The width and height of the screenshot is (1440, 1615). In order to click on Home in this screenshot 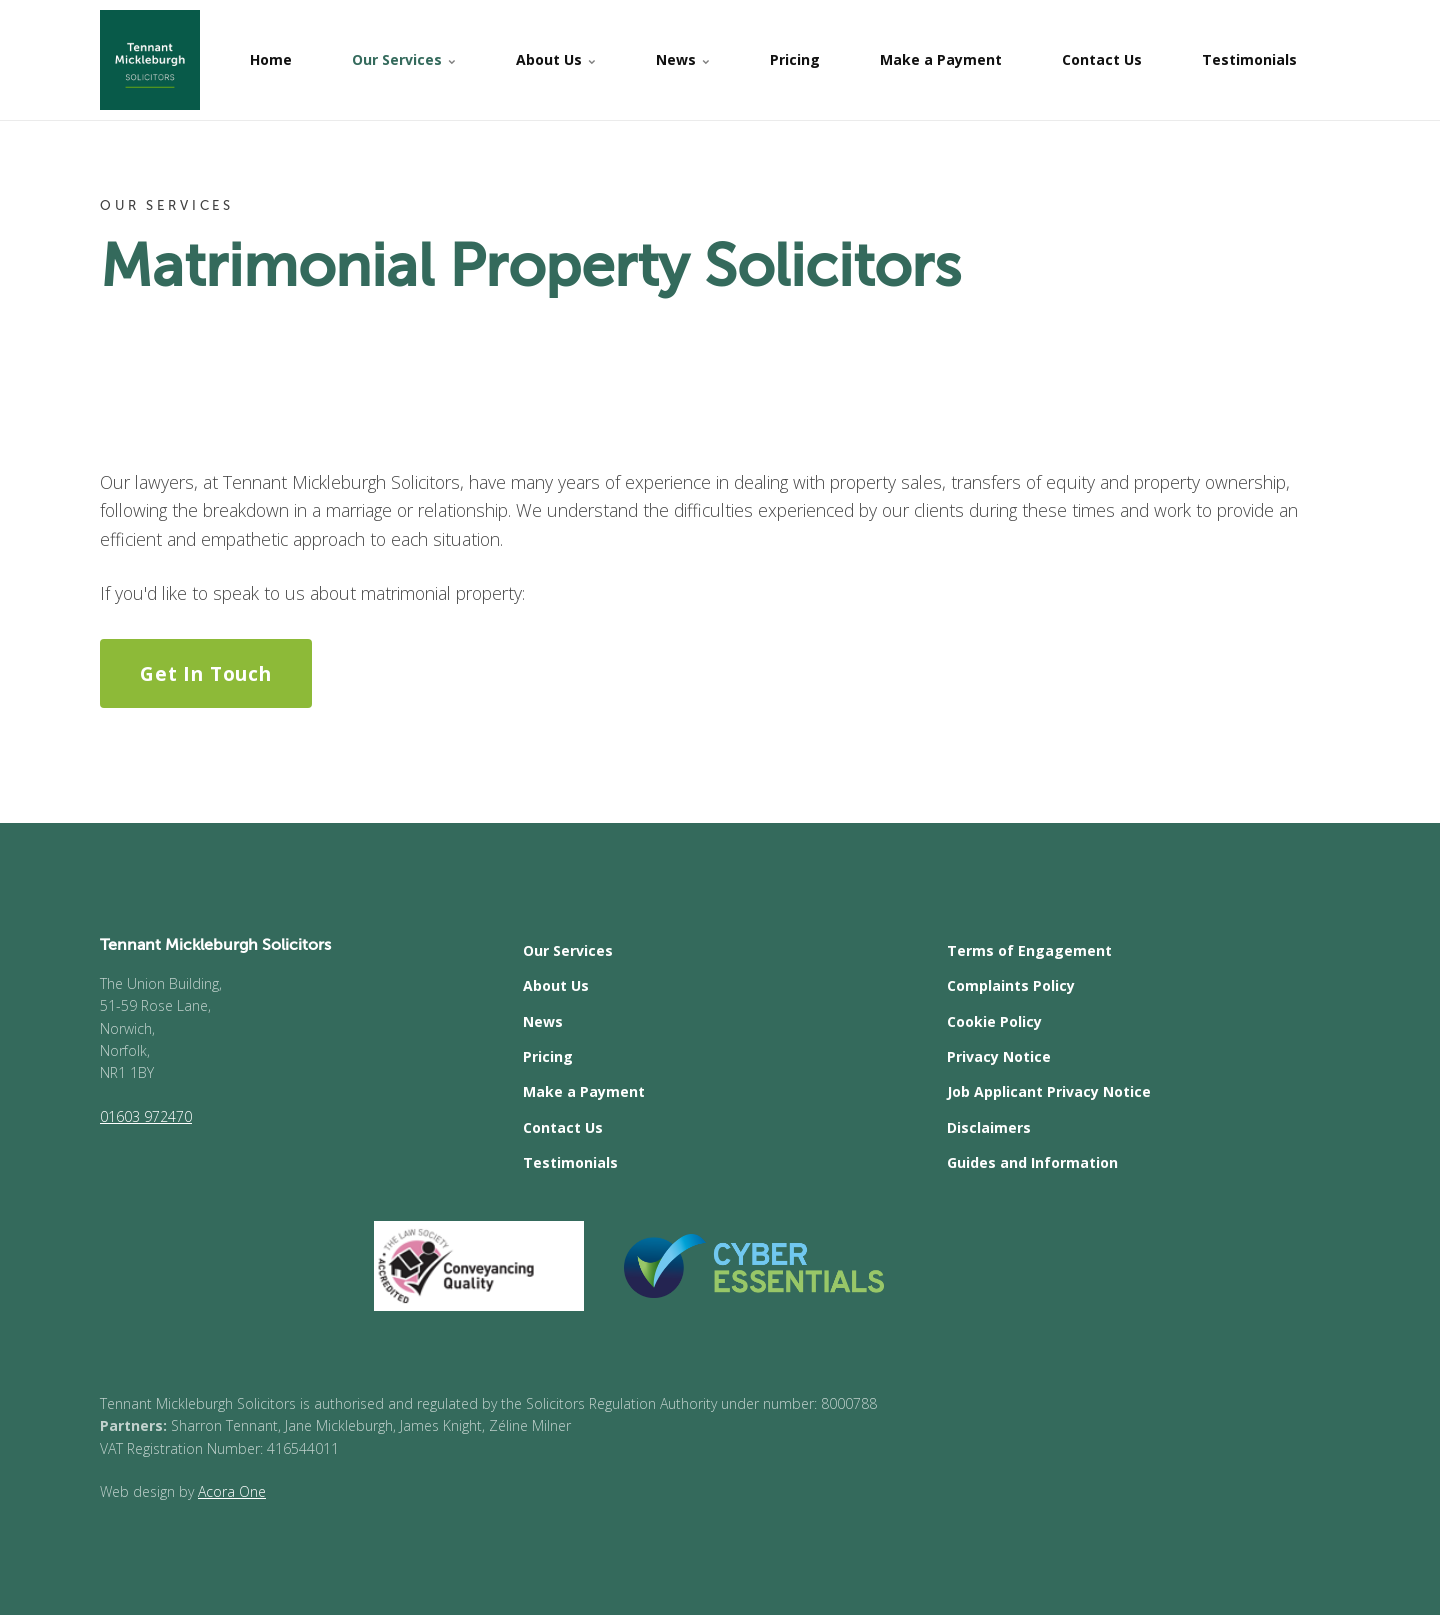, I will do `click(271, 59)`.